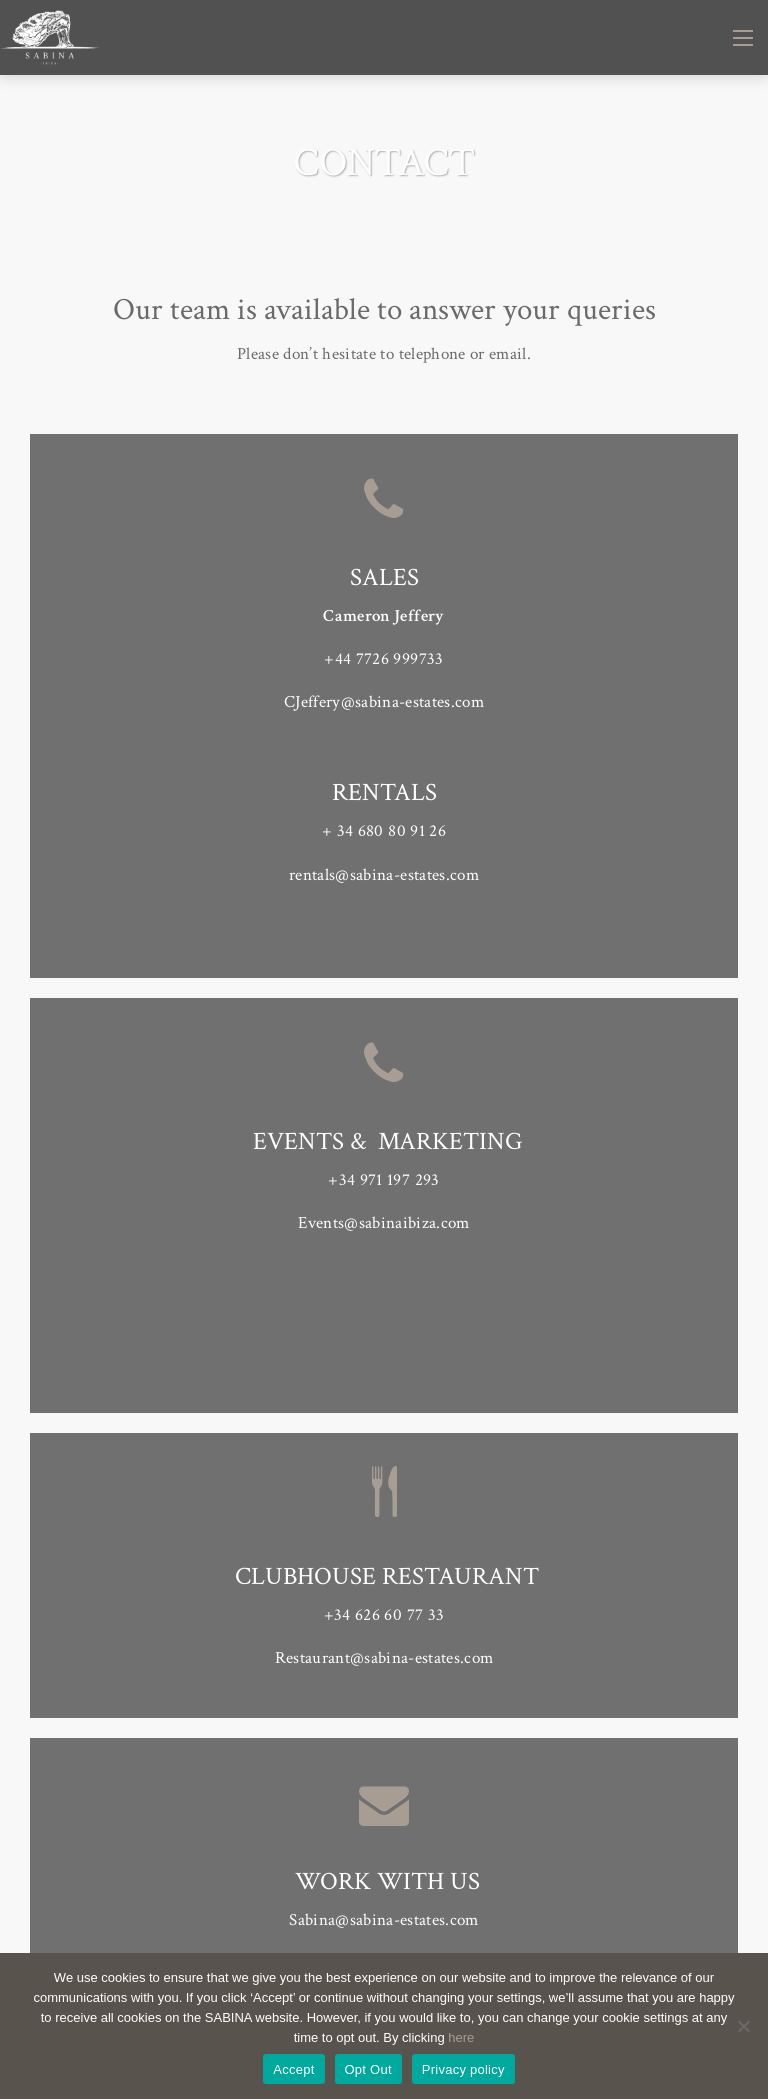 Image resolution: width=768 pixels, height=2099 pixels. What do you see at coordinates (384, 702) in the screenshot?
I see `CJeffery@sabina-estates.com` at bounding box center [384, 702].